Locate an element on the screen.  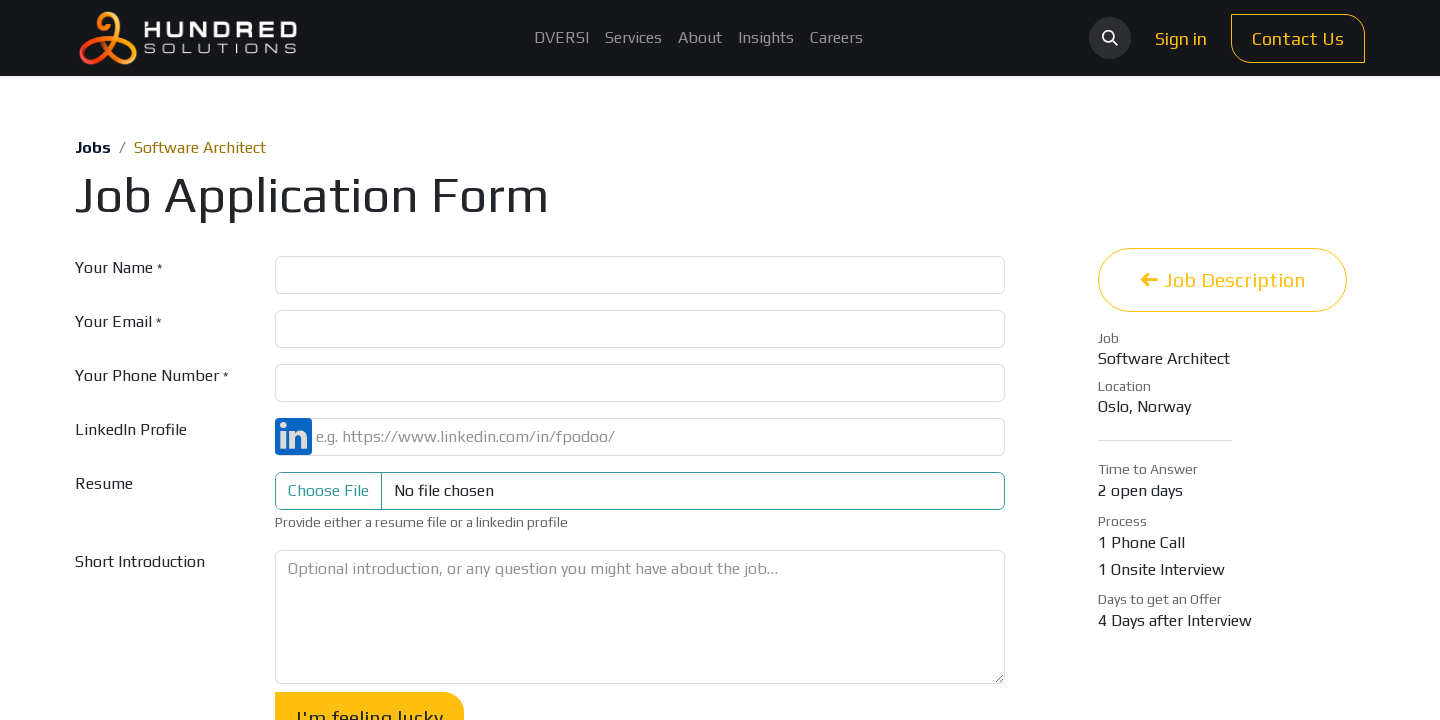
[button] is located at coordinates (1110, 38).